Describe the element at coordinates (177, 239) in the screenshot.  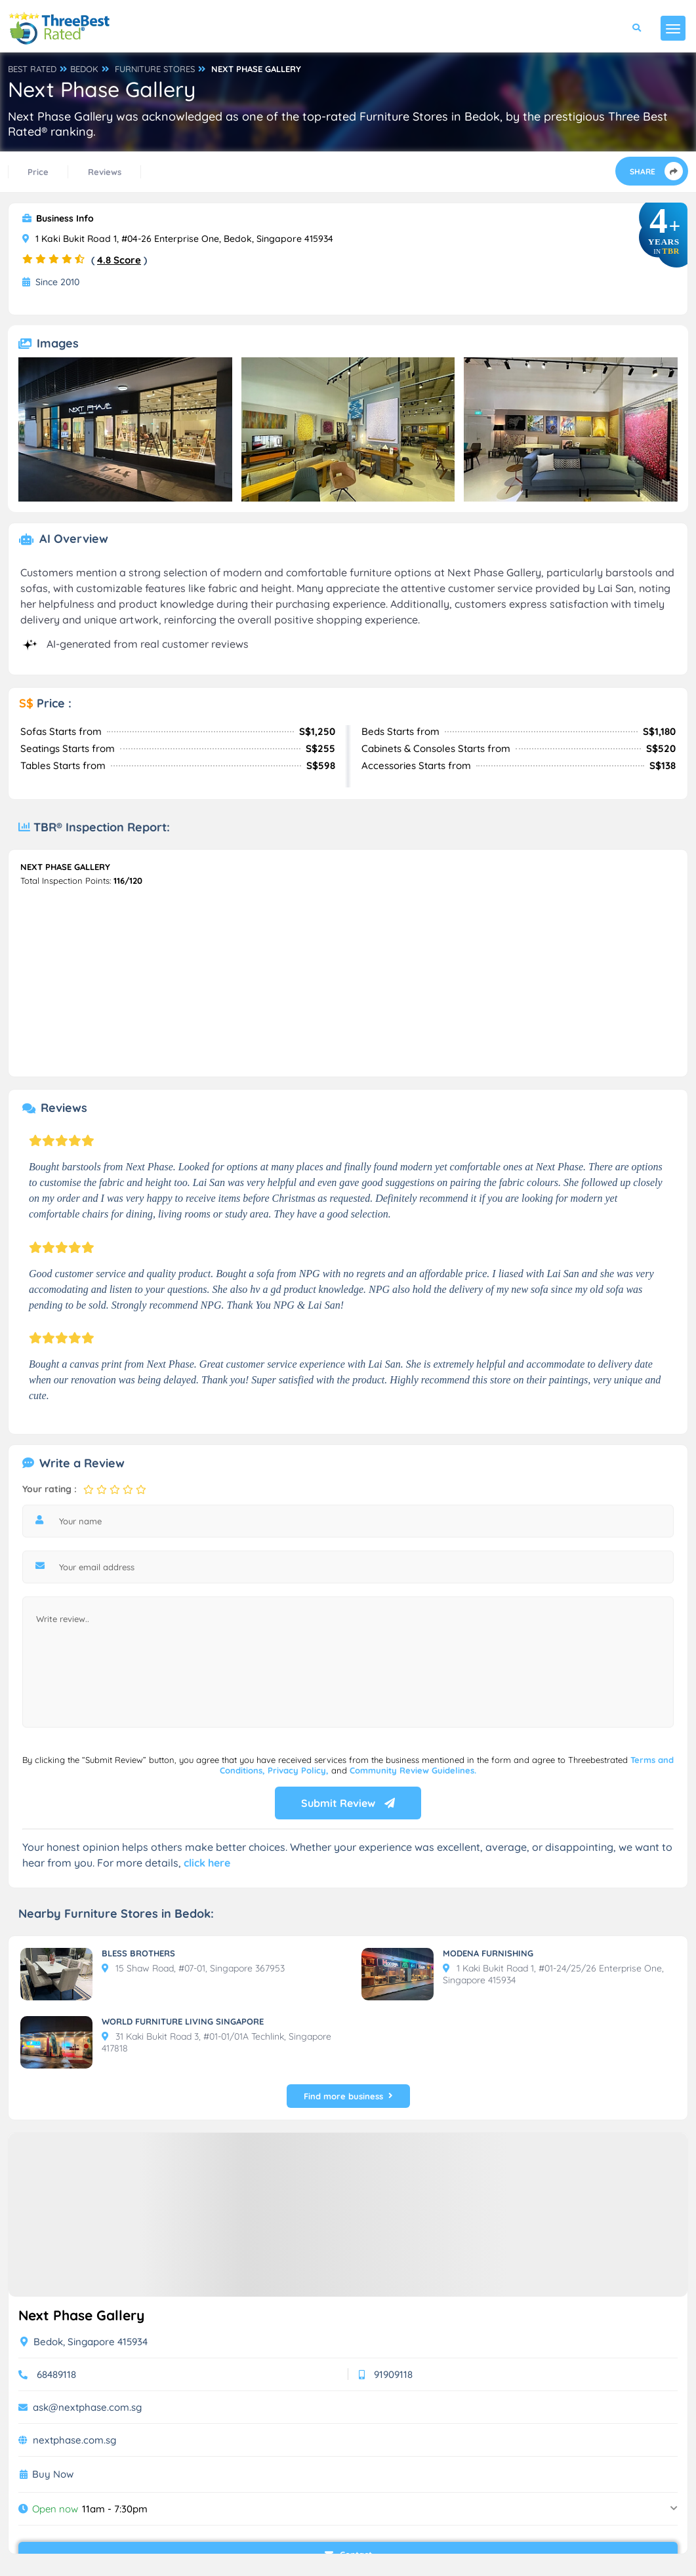
I see `1 Kaki Bukit Road 1, #04-26 Enterprise One, Bedok, Singapore 415934` at that location.